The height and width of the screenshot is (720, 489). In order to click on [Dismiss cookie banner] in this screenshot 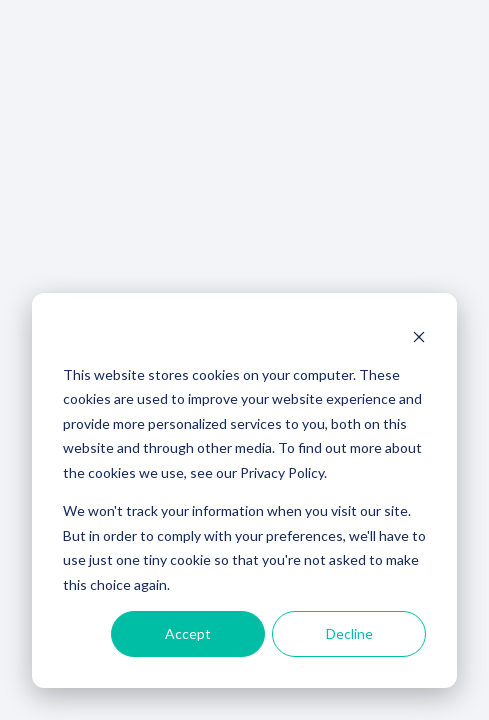, I will do `click(419, 336)`.